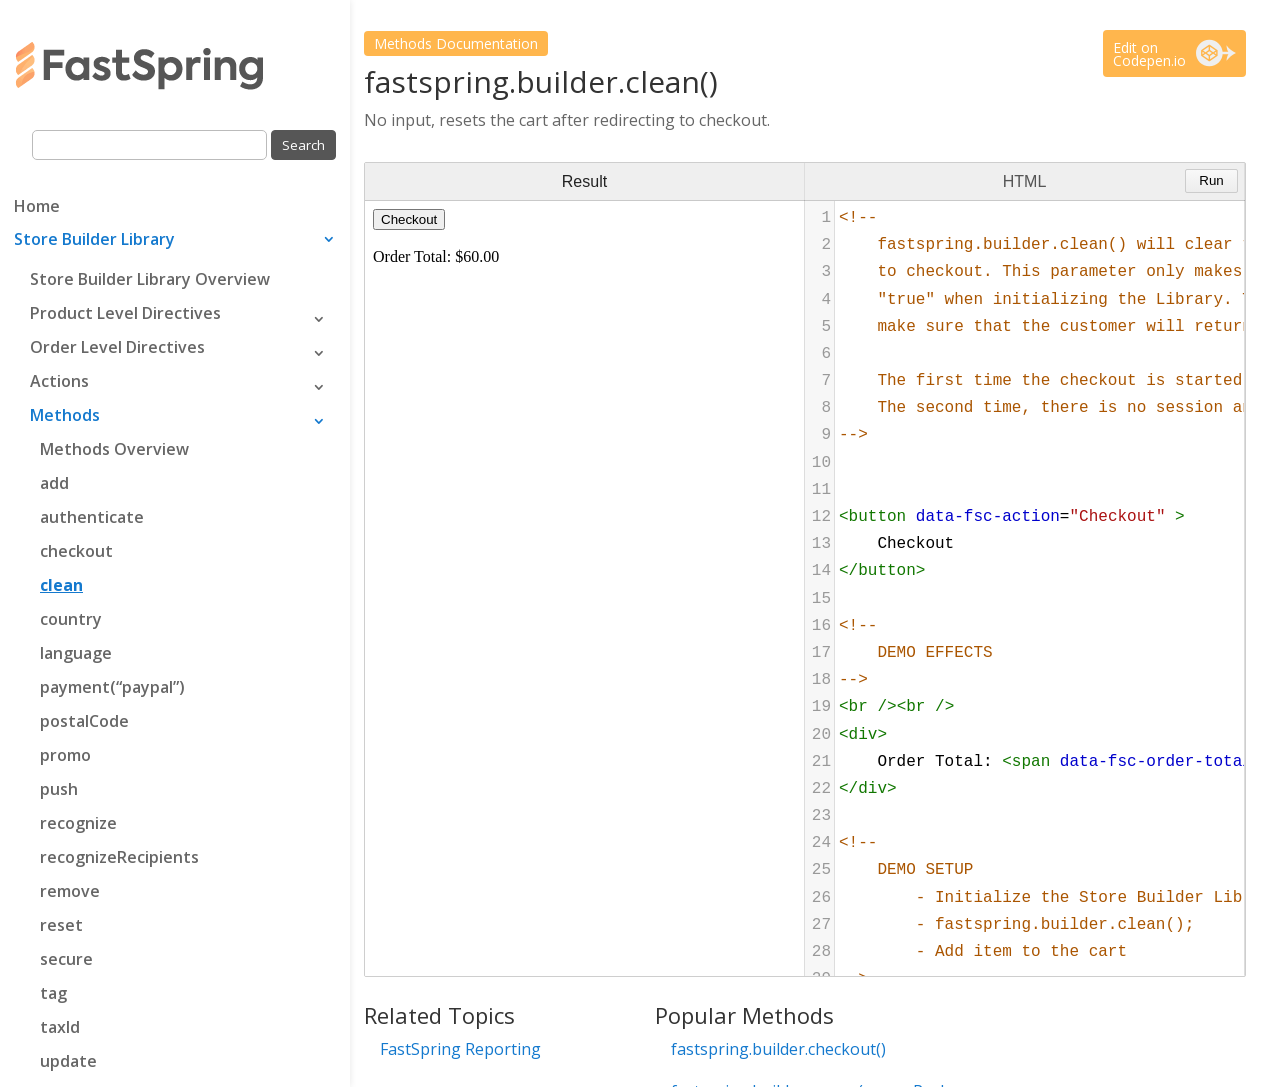  I want to click on reset, so click(61, 925).